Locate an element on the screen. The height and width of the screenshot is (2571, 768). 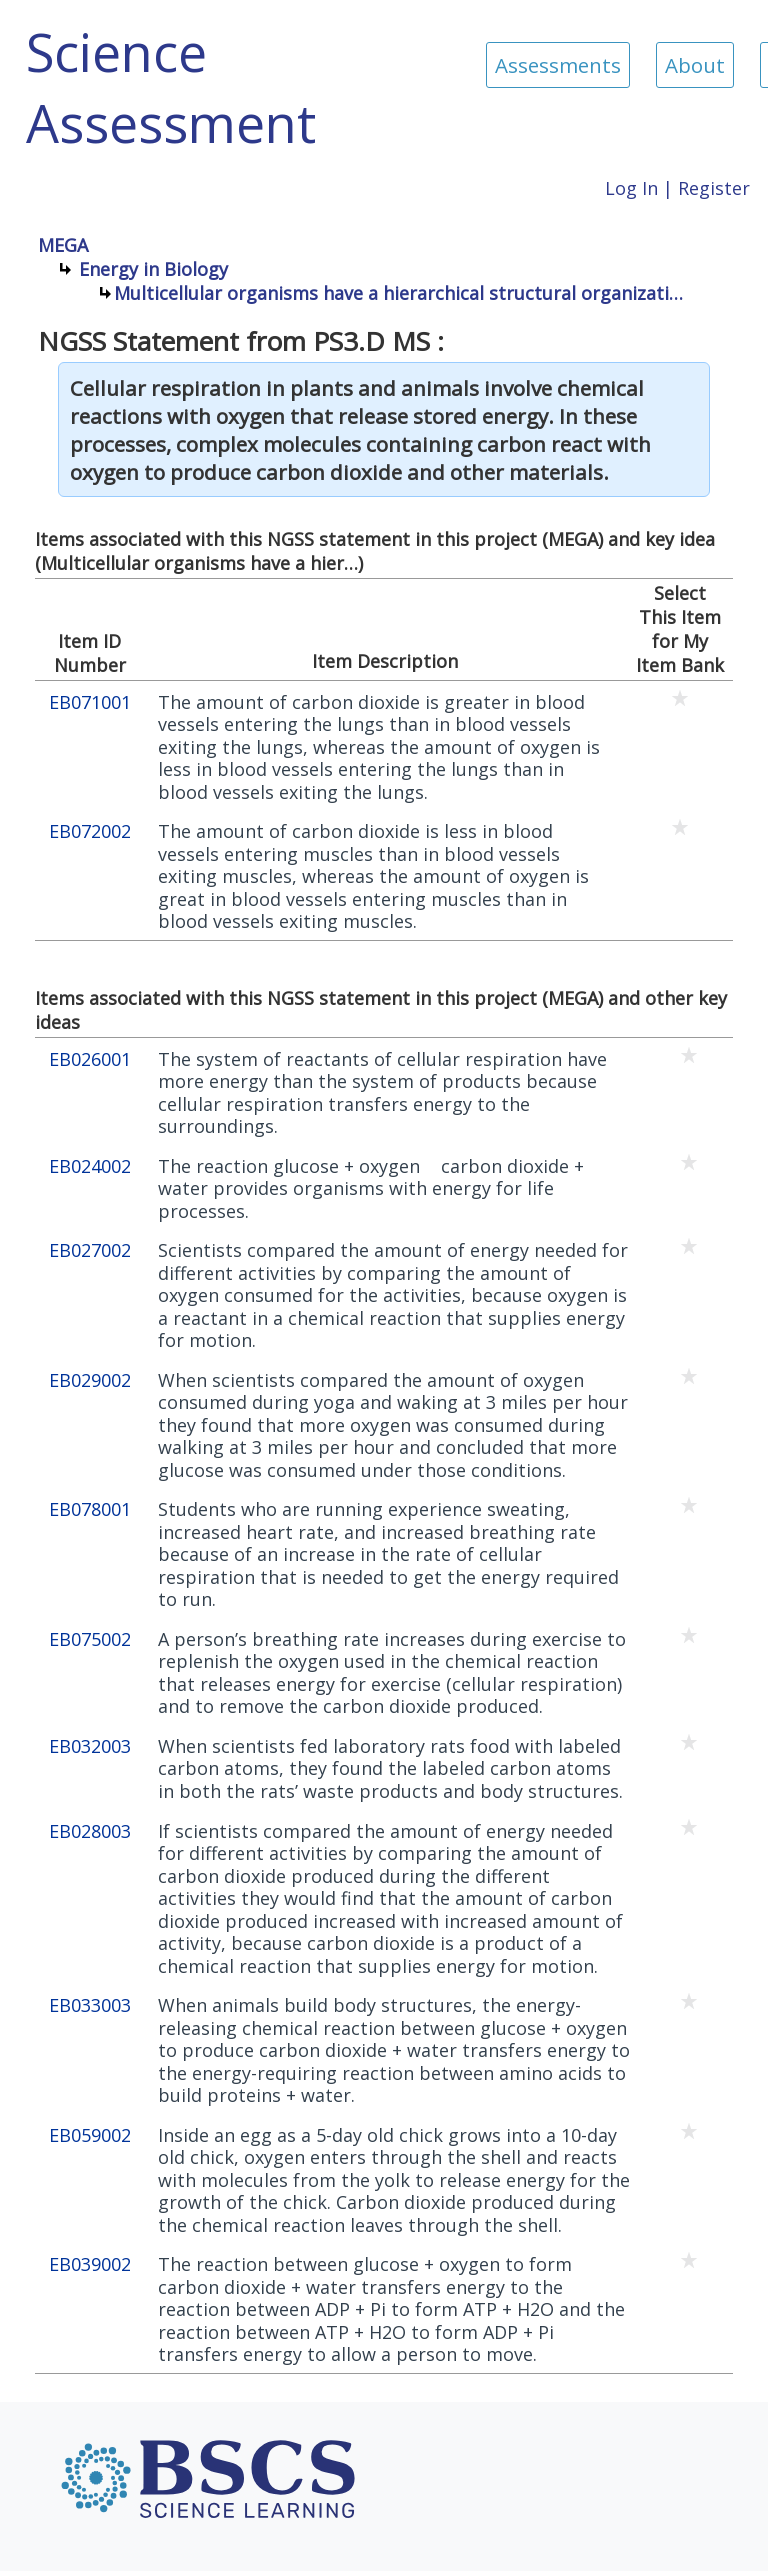
The reaction glucose + oxygen  carbon dioxide + water provides organisms with energy for life processes. is located at coordinates (371, 1189).